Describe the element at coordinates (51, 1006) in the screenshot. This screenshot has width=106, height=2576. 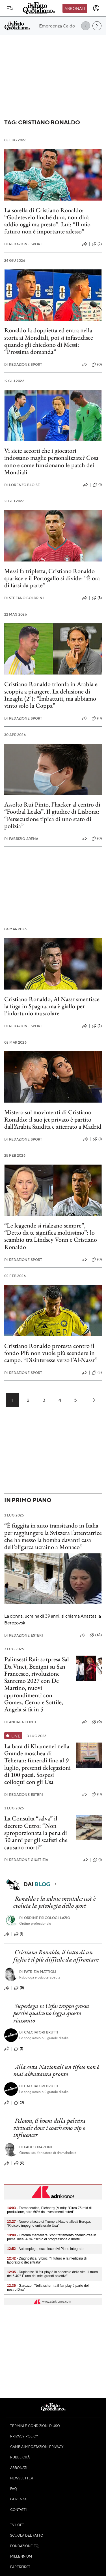
I see `Cristiano Ronaldo, Al Nassr smentisce la fuga in Spagna, ma è giallo per l’infortunio muscolare` at that location.